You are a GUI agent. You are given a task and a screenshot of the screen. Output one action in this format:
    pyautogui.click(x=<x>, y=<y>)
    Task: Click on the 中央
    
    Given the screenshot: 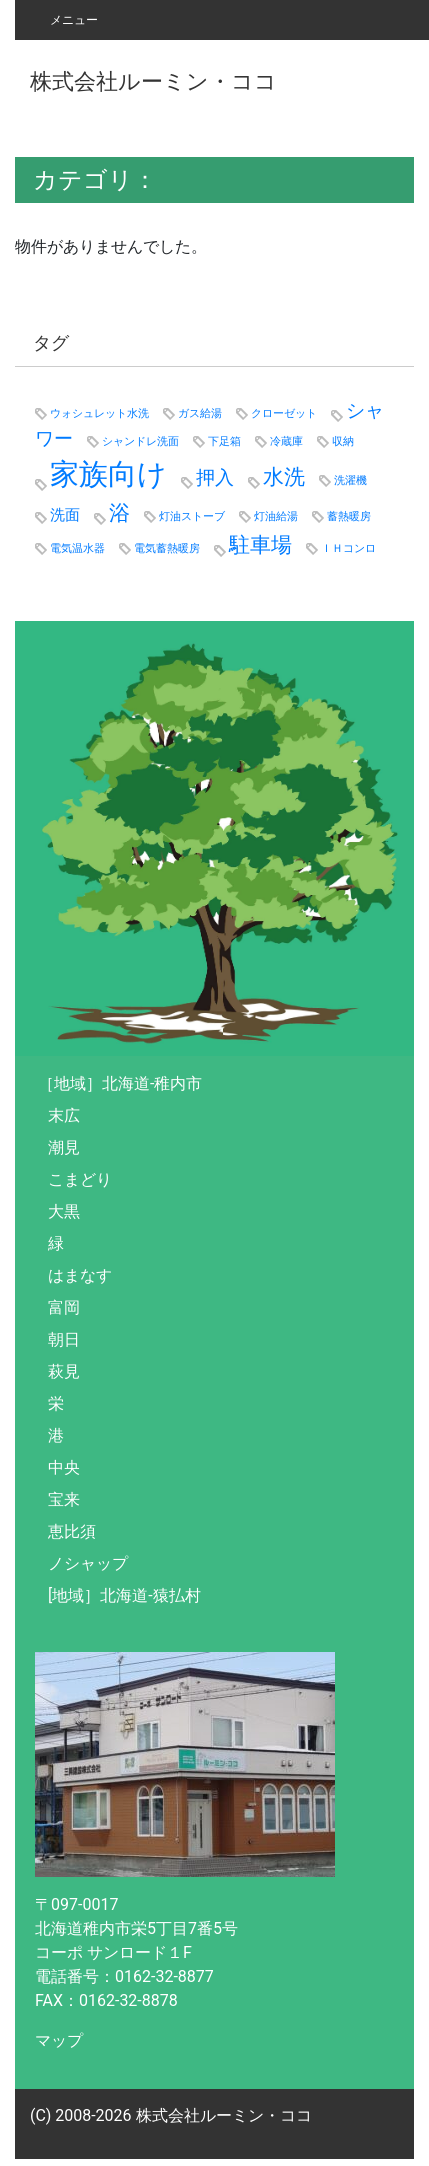 What is the action you would take?
    pyautogui.click(x=64, y=1467)
    